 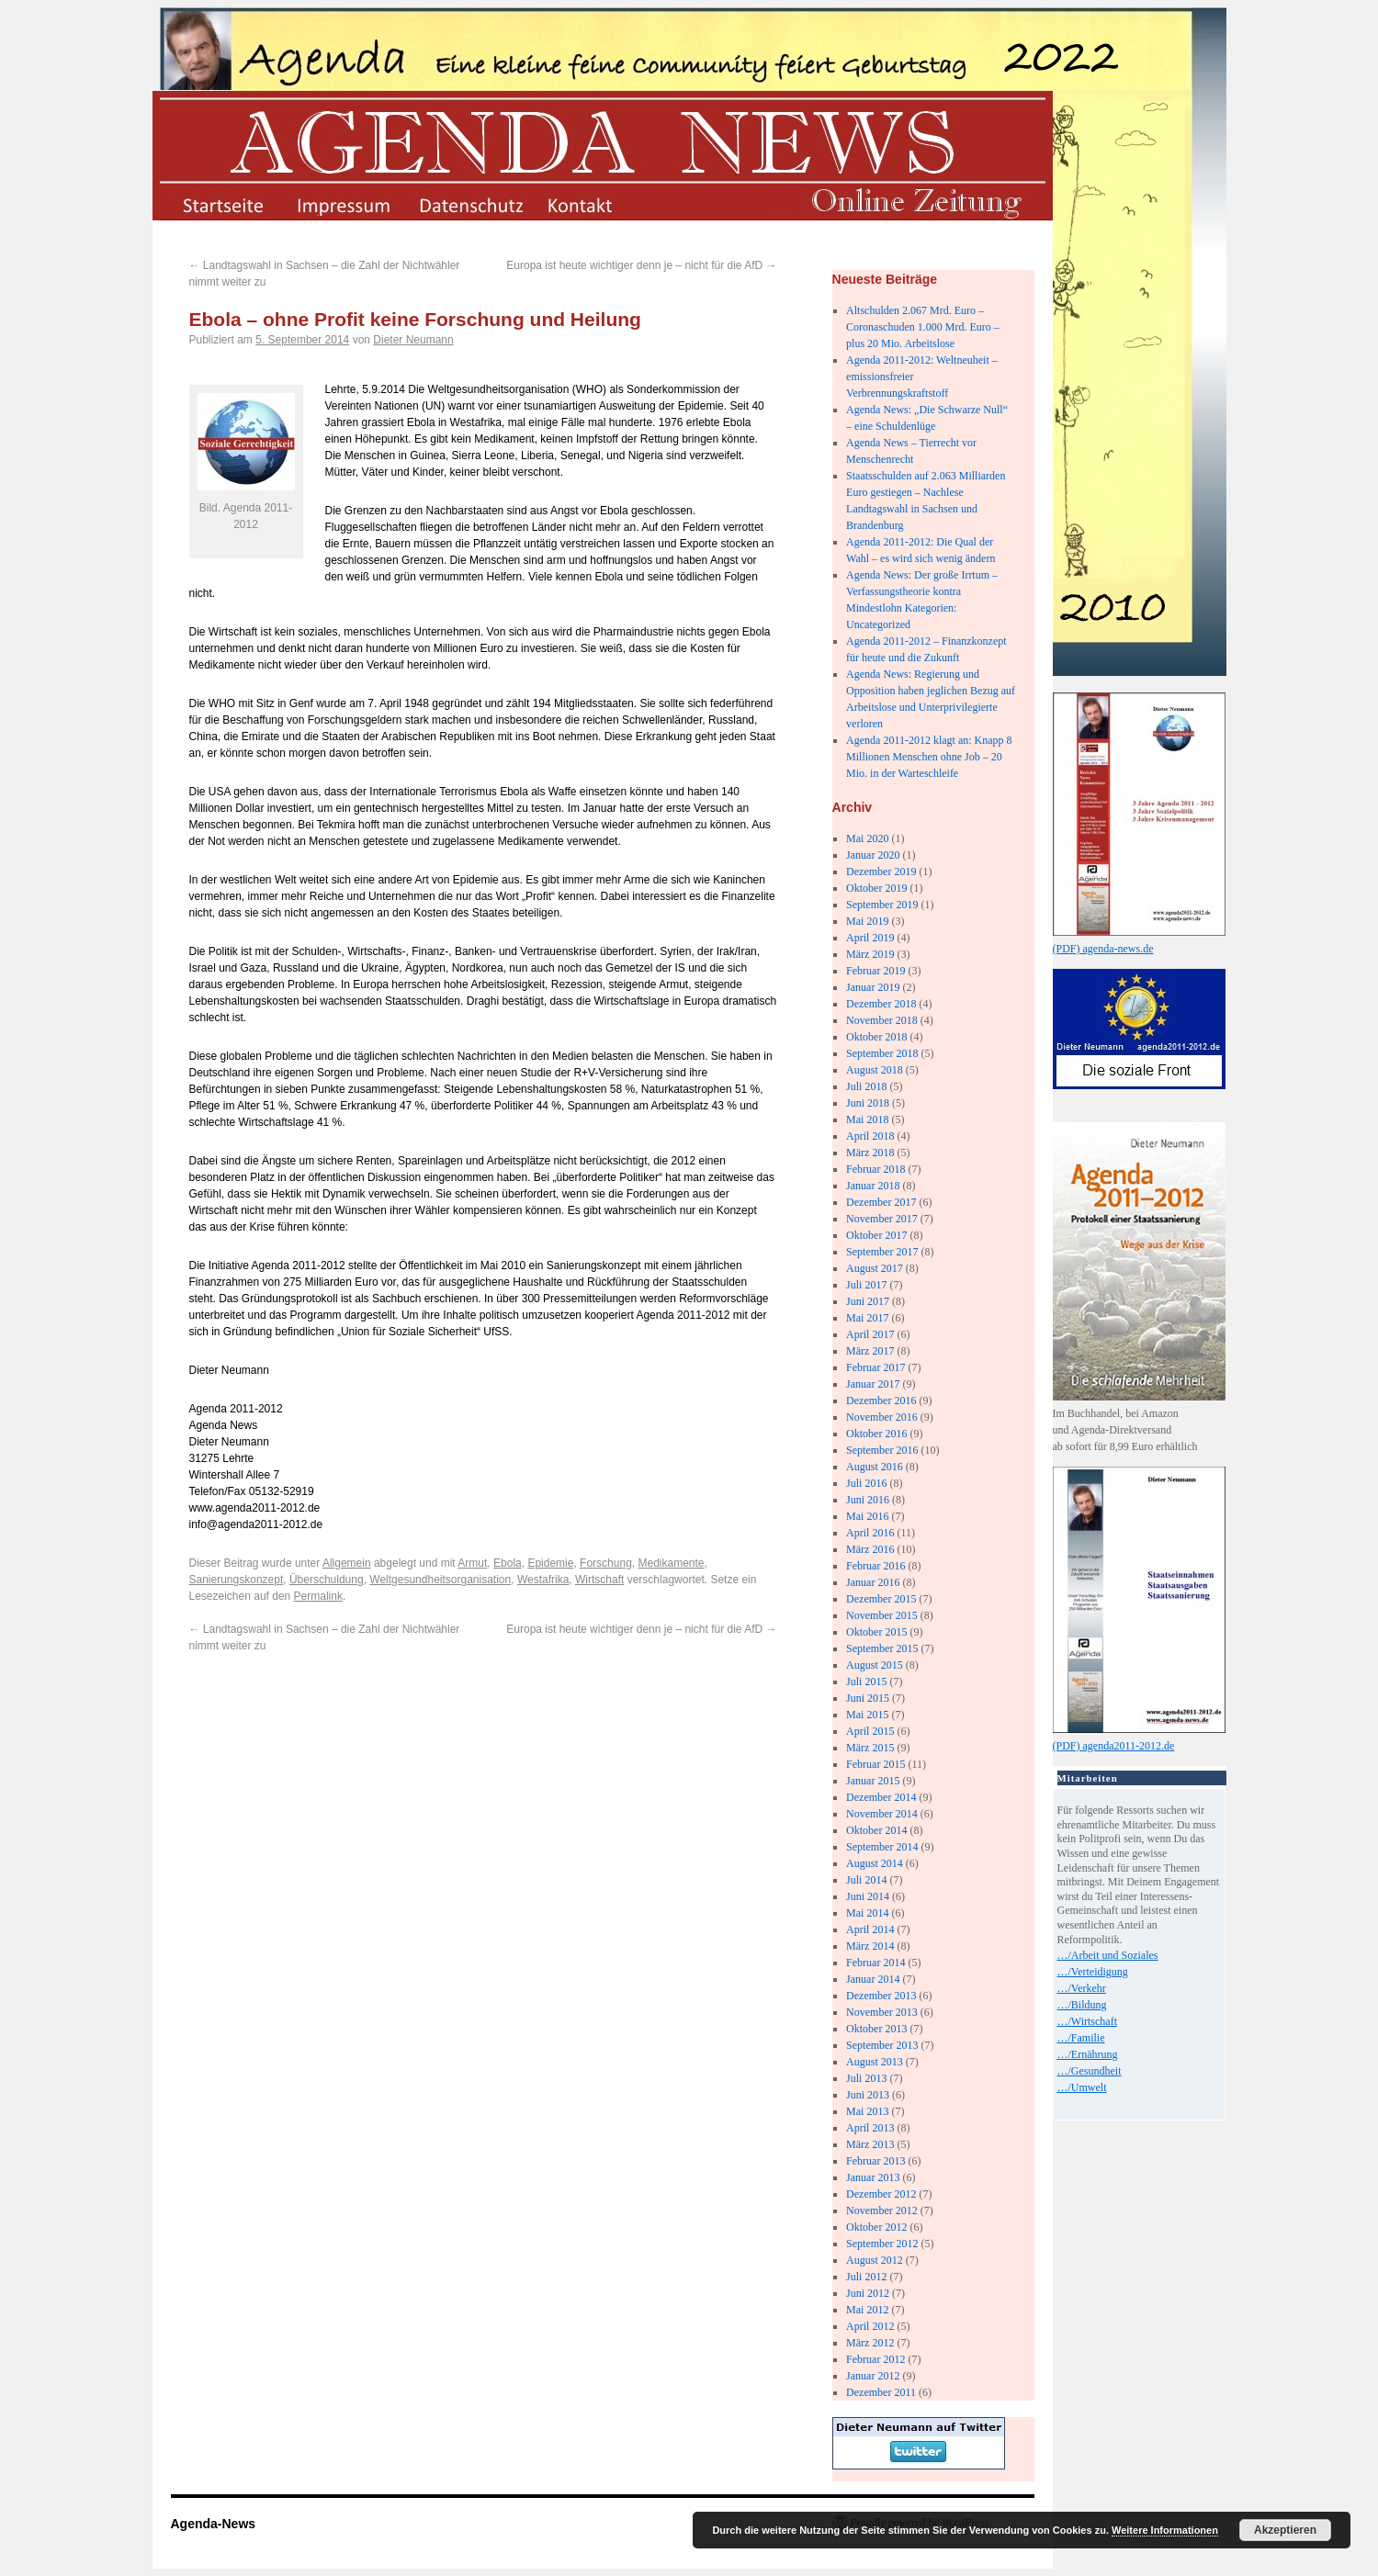 I want to click on April 2014, so click(x=870, y=1929).